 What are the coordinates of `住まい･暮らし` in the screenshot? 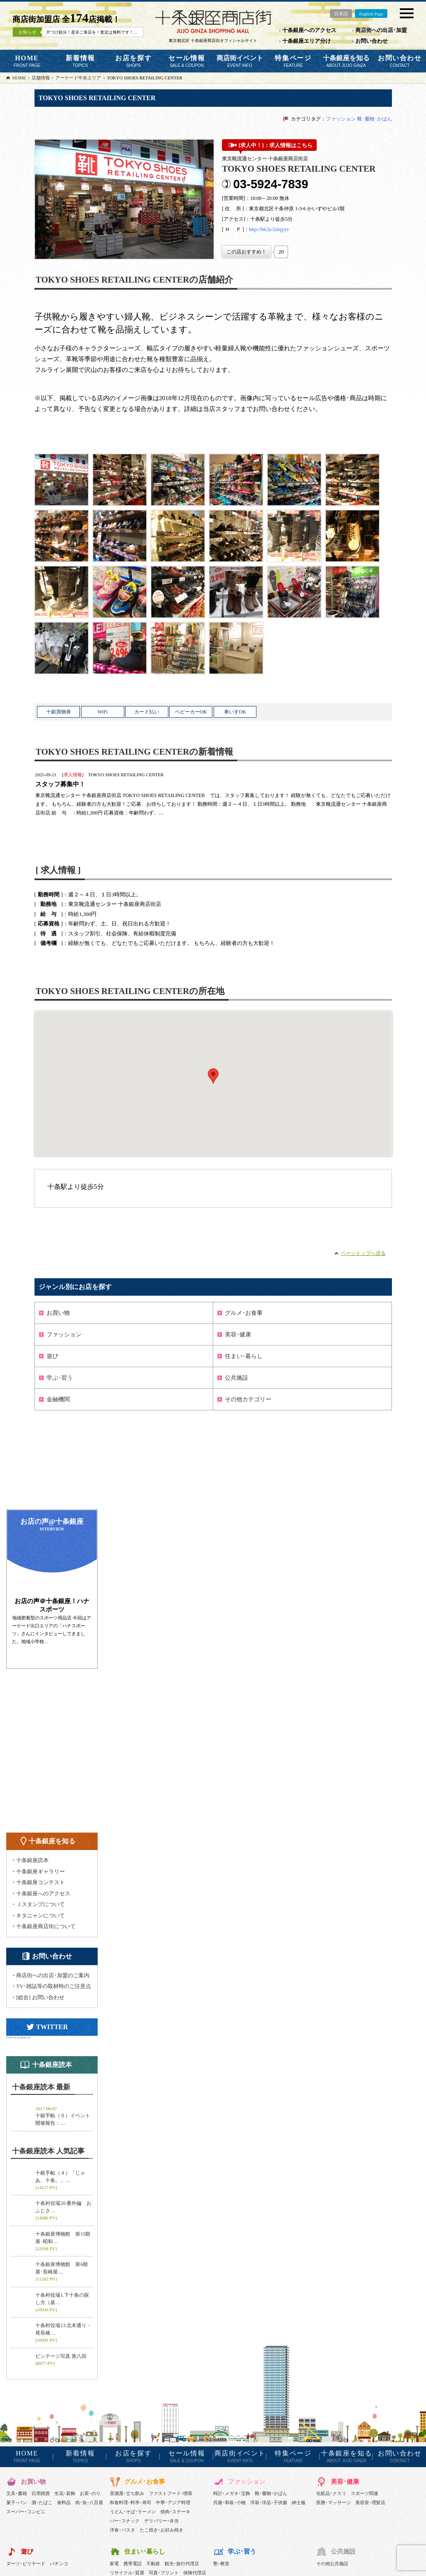 It's located at (244, 1356).